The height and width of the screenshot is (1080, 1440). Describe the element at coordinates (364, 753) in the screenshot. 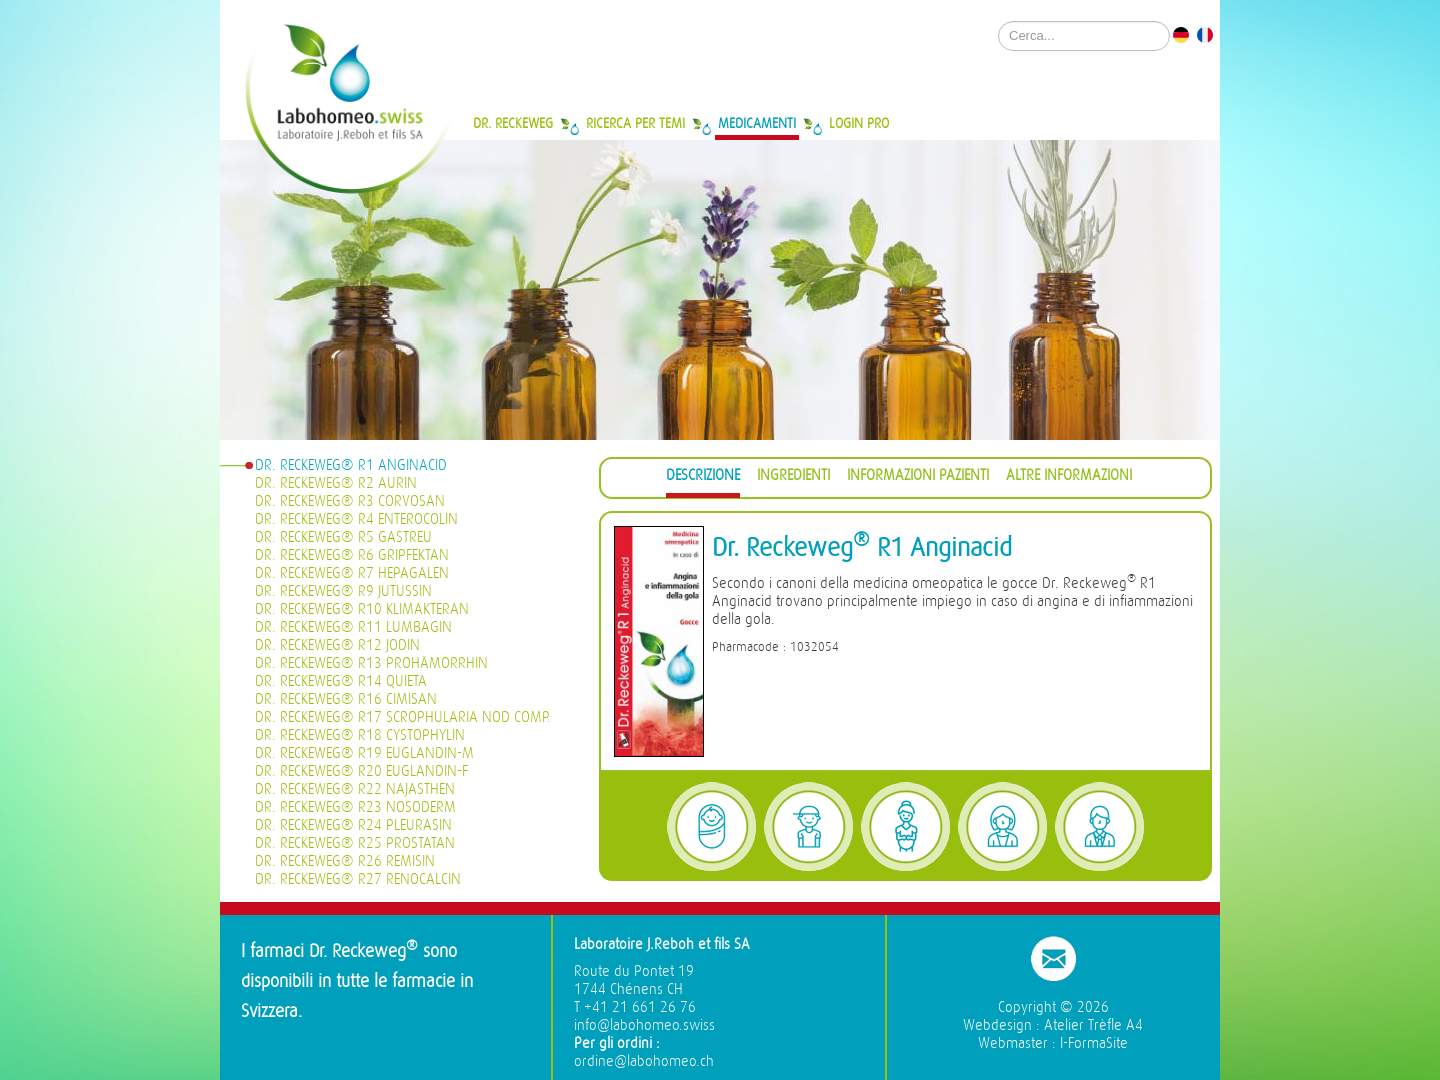

I see `Dr. Reckeweg® R19 Euglandin-M` at that location.